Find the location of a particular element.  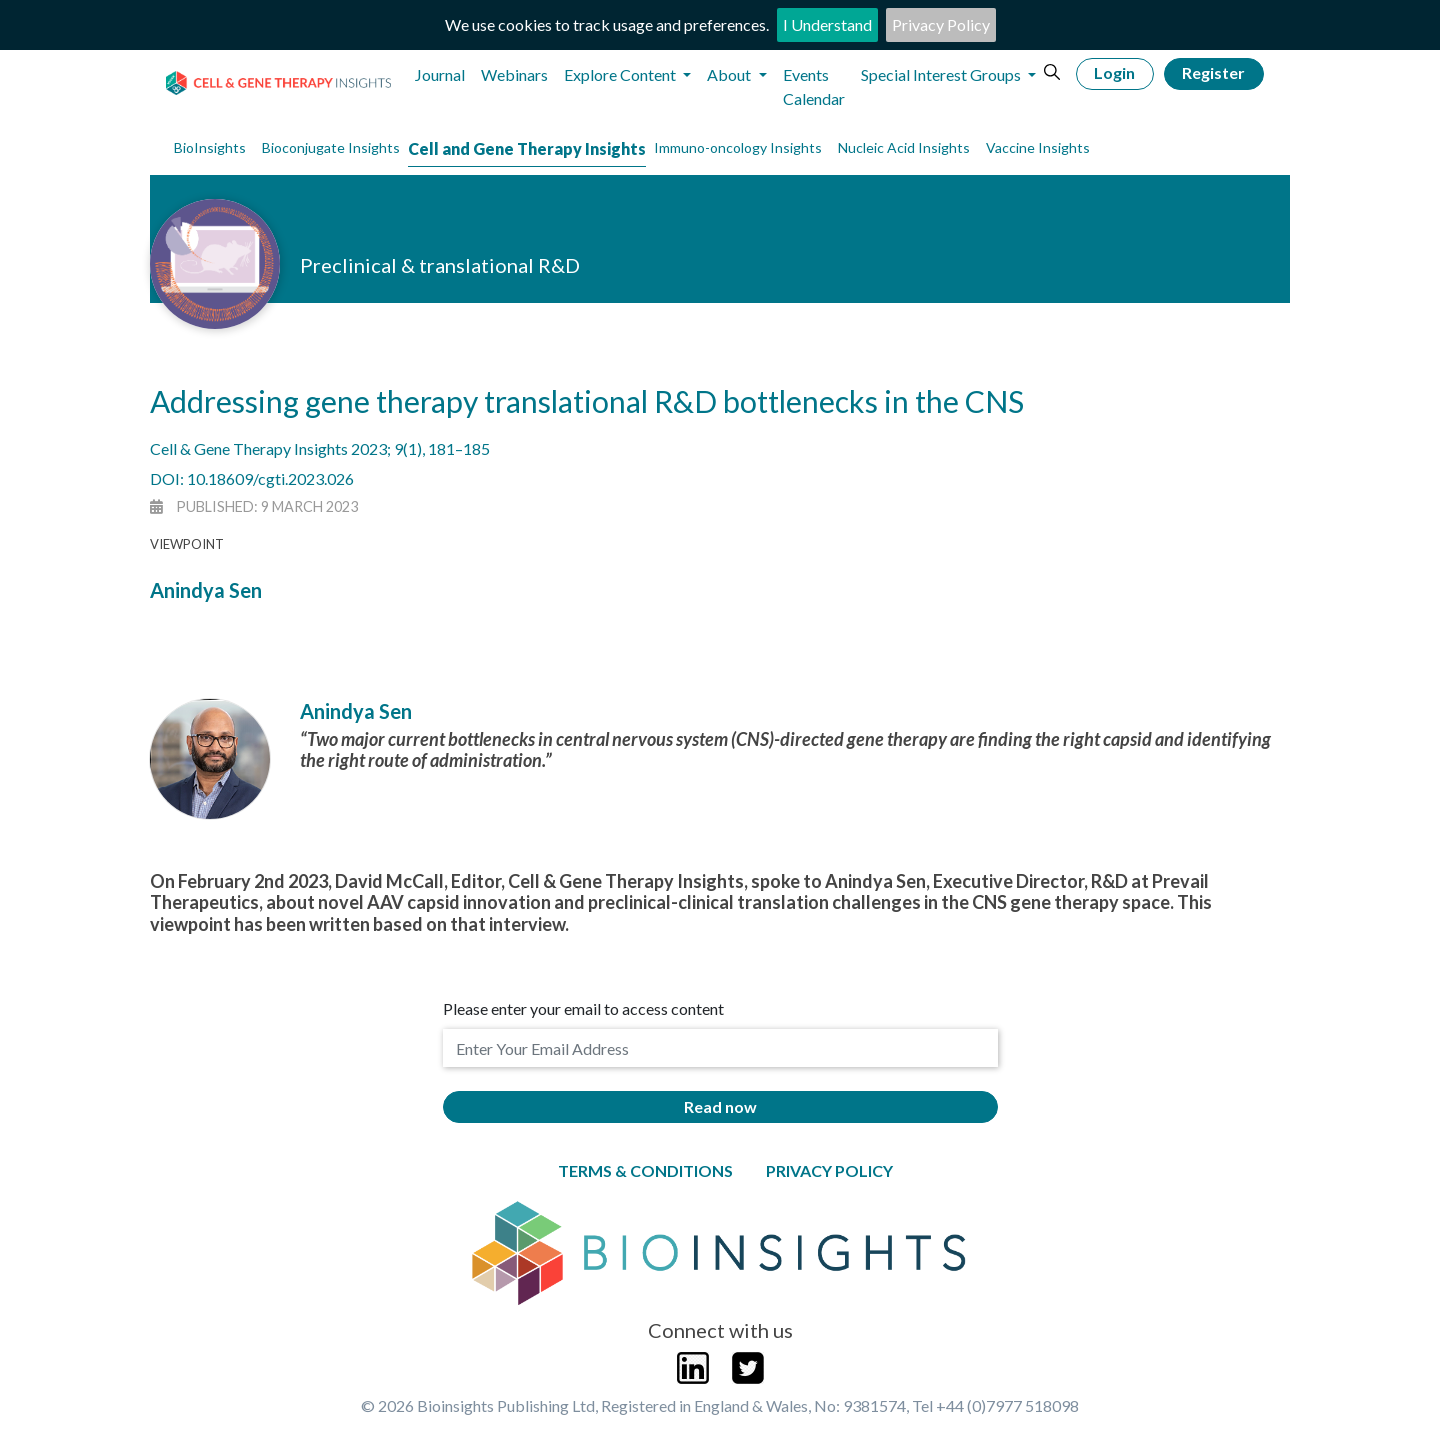

Journal is located at coordinates (440, 74).